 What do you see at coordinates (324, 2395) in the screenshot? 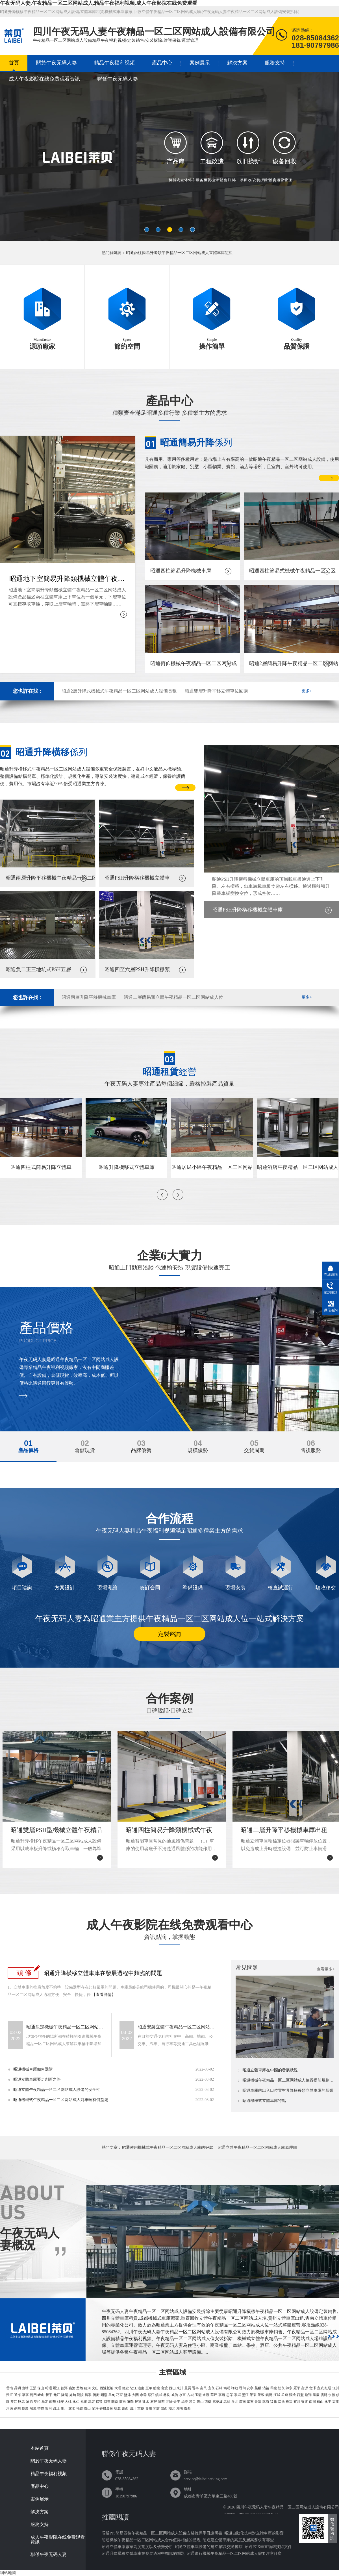
I see `雲縣` at bounding box center [324, 2395].